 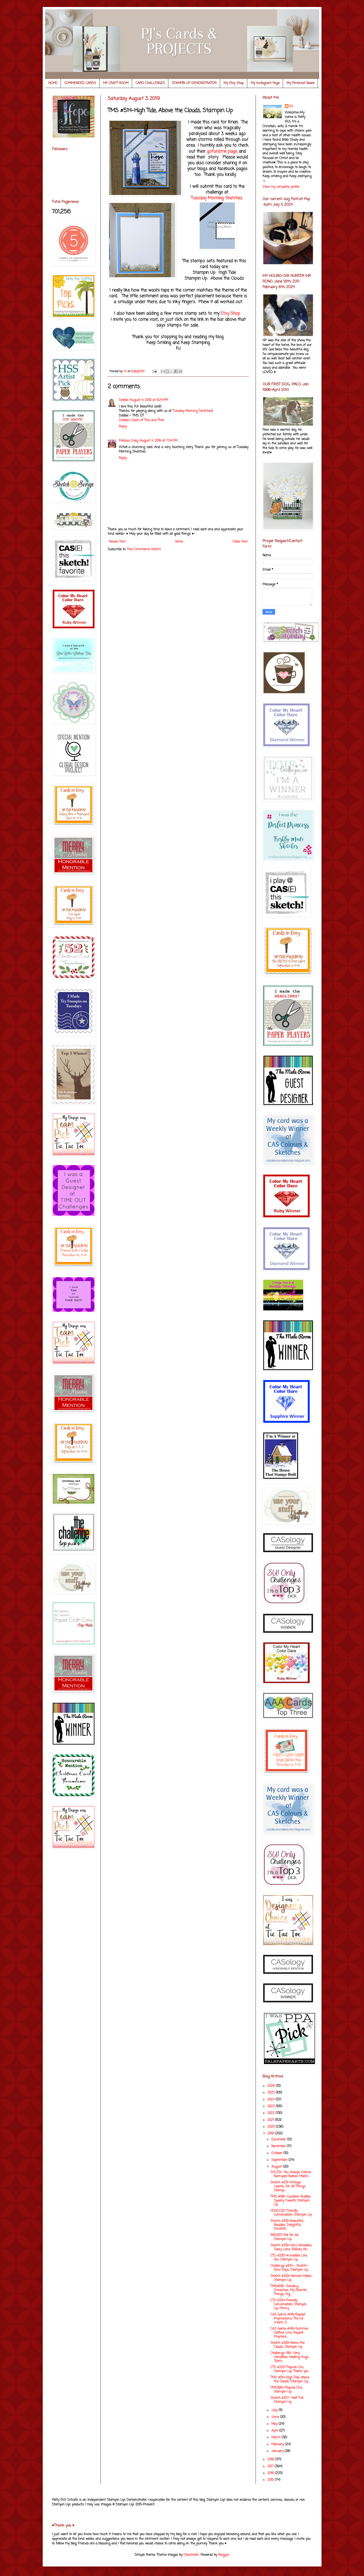 What do you see at coordinates (277, 2153) in the screenshot?
I see `October` at bounding box center [277, 2153].